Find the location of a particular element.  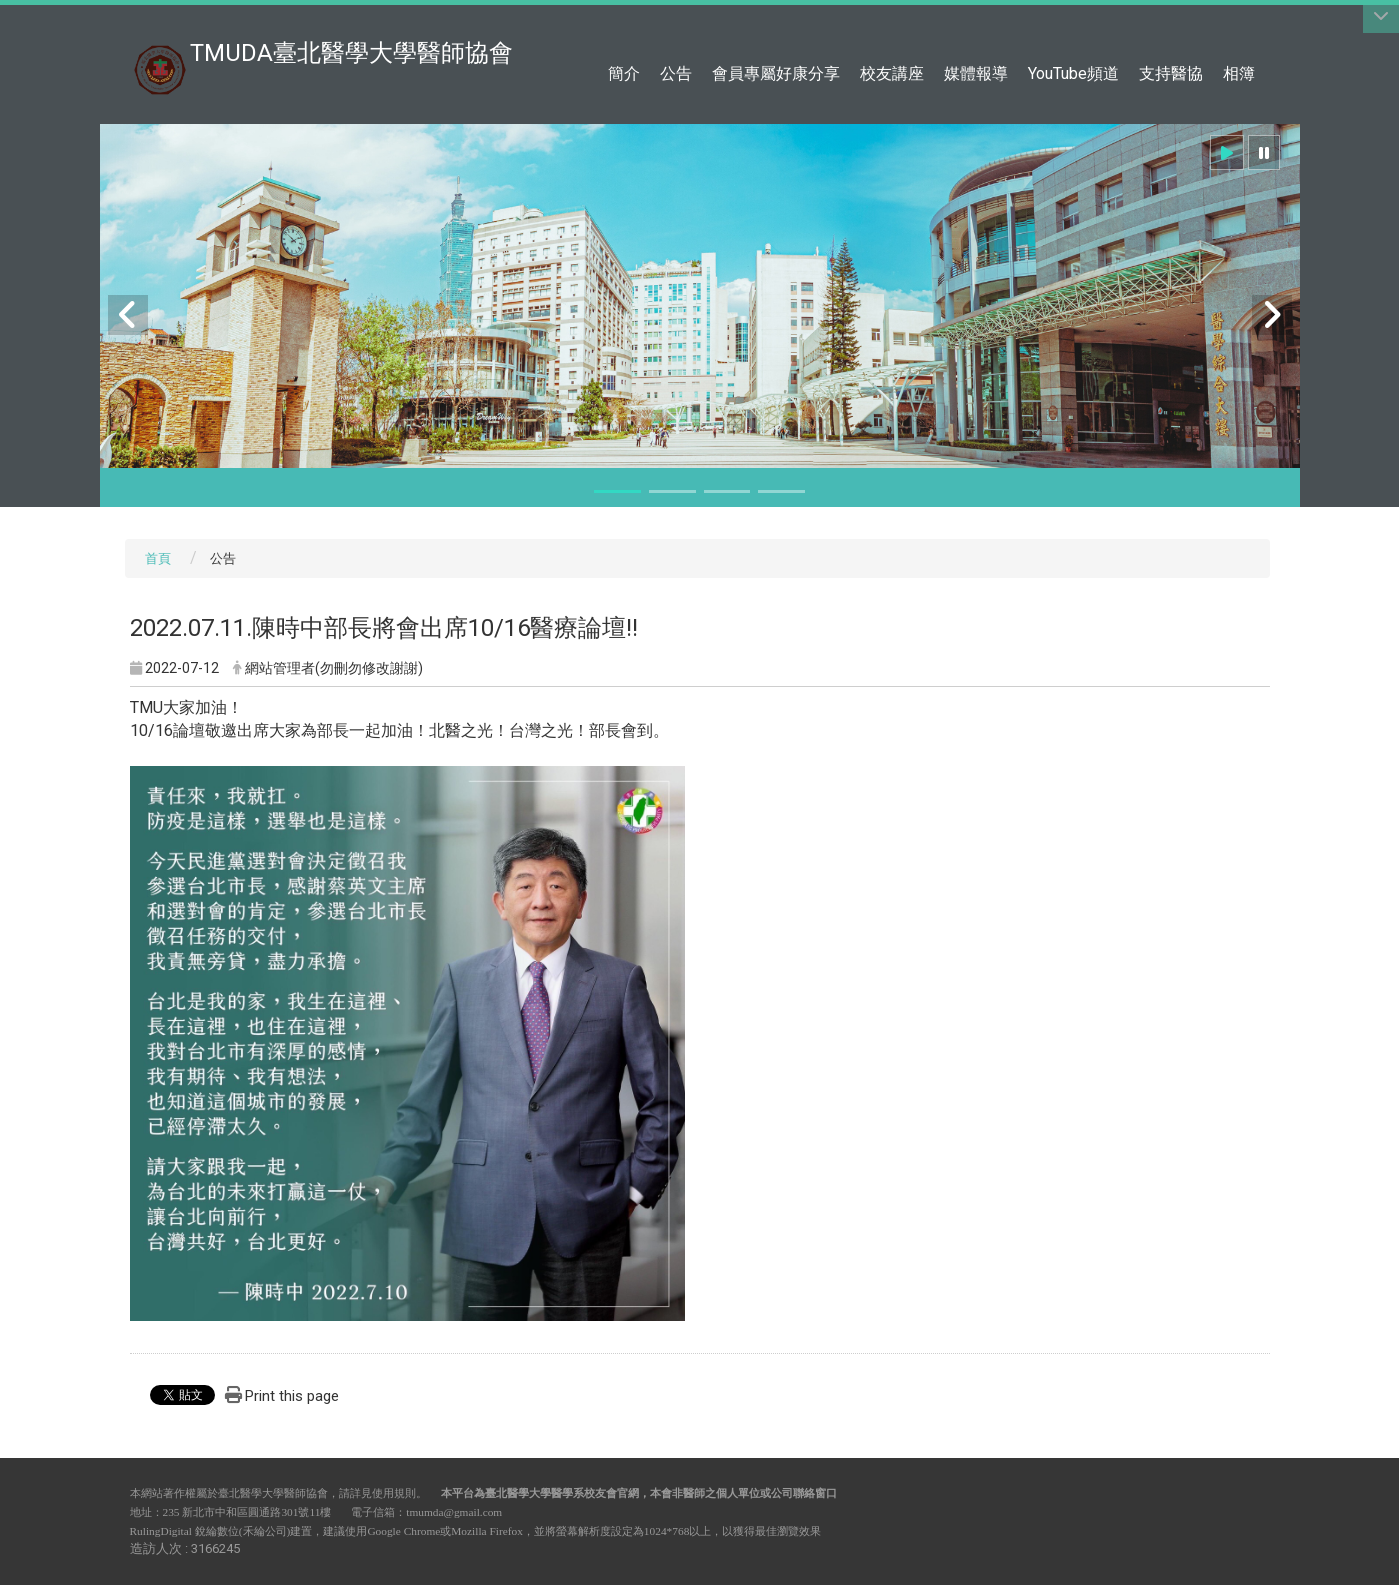

會員專屬好康分享 is located at coordinates (776, 73).